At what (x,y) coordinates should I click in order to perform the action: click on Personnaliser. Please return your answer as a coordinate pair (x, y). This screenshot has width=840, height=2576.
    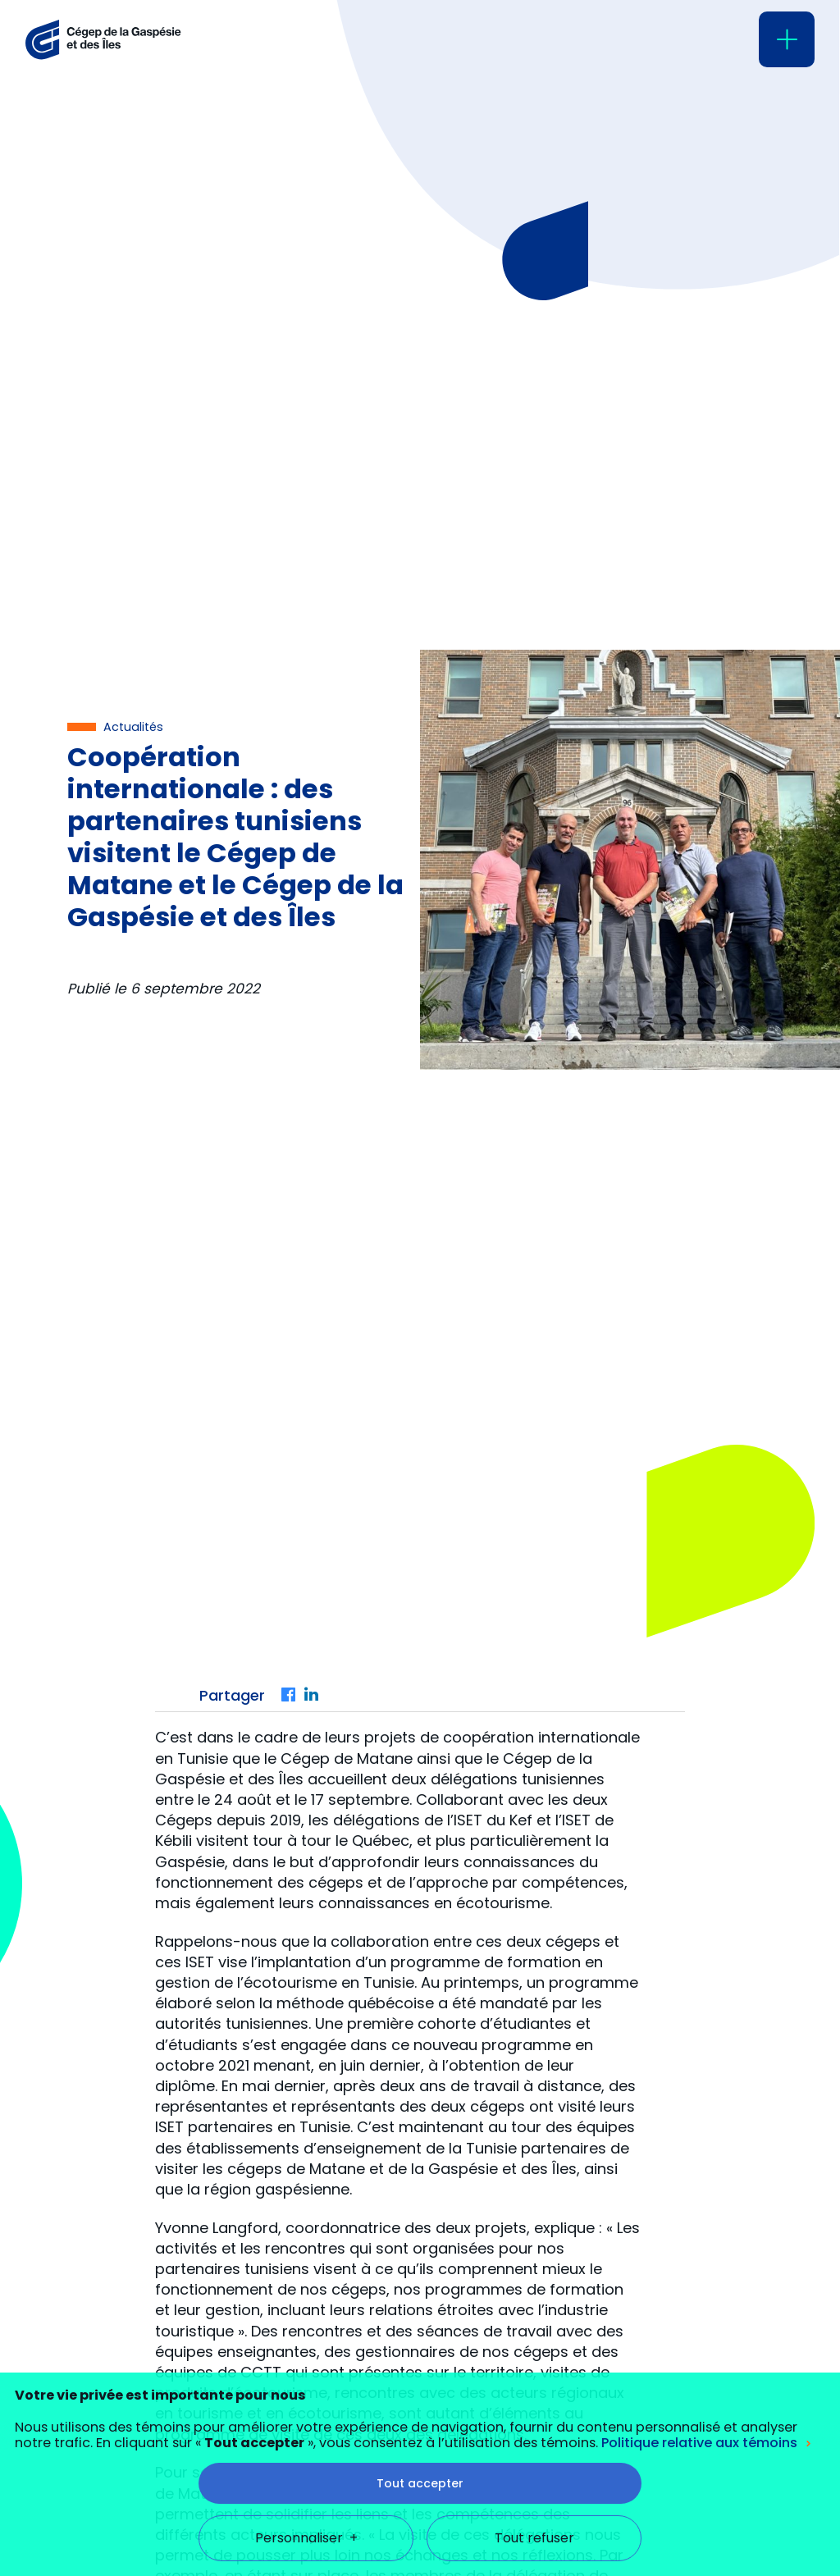
    Looking at the image, I should click on (306, 2389).